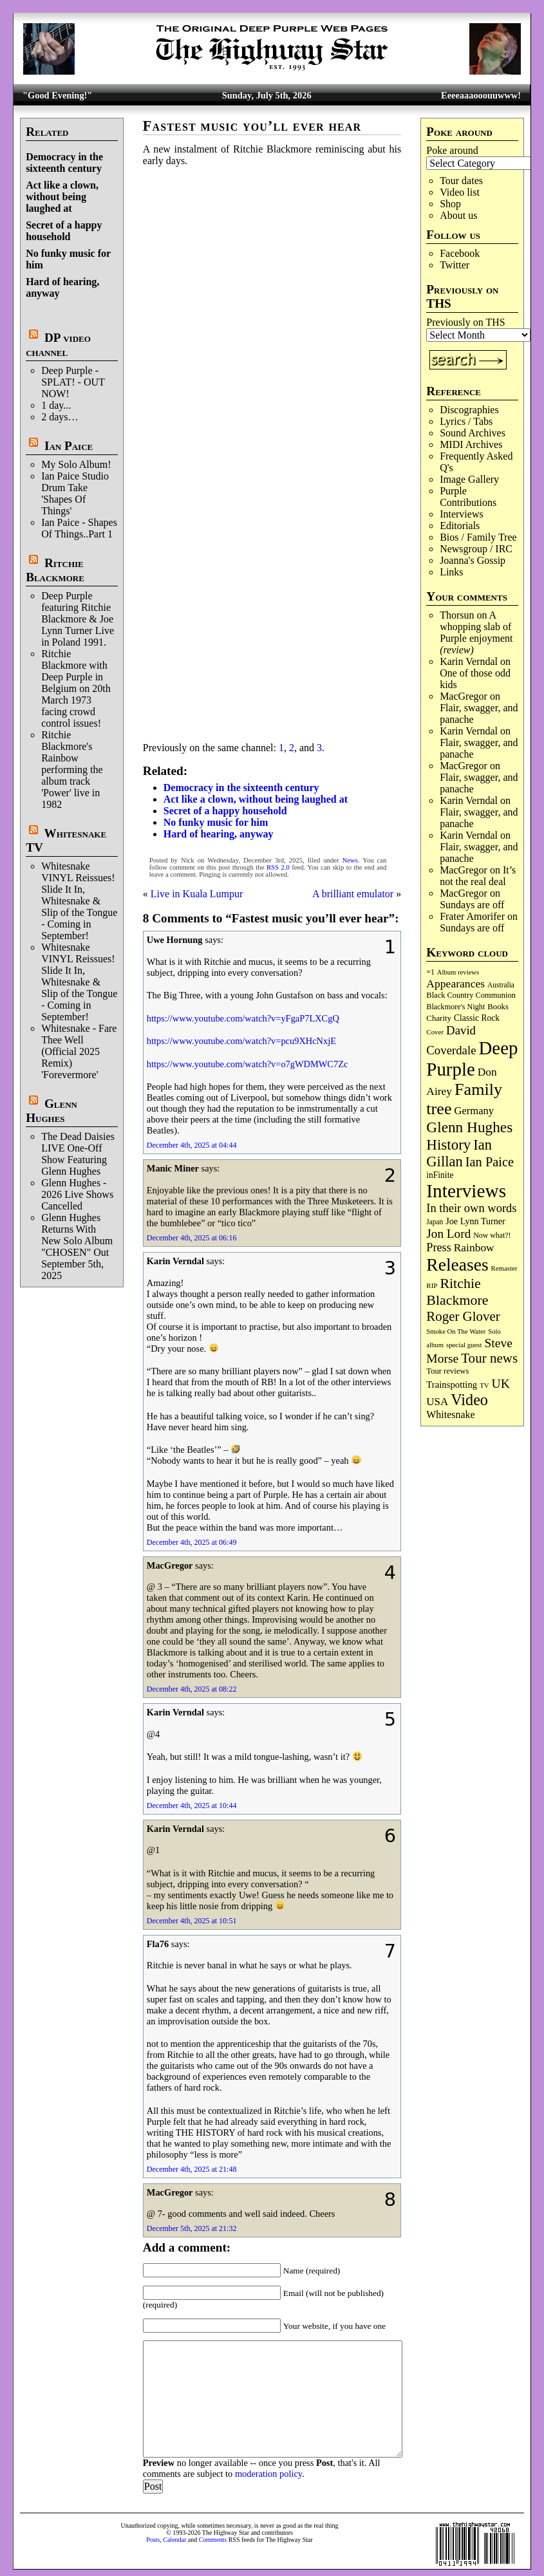 The height and width of the screenshot is (2576, 544). What do you see at coordinates (434, 1222) in the screenshot?
I see `Japan [Japan (76 items)]` at bounding box center [434, 1222].